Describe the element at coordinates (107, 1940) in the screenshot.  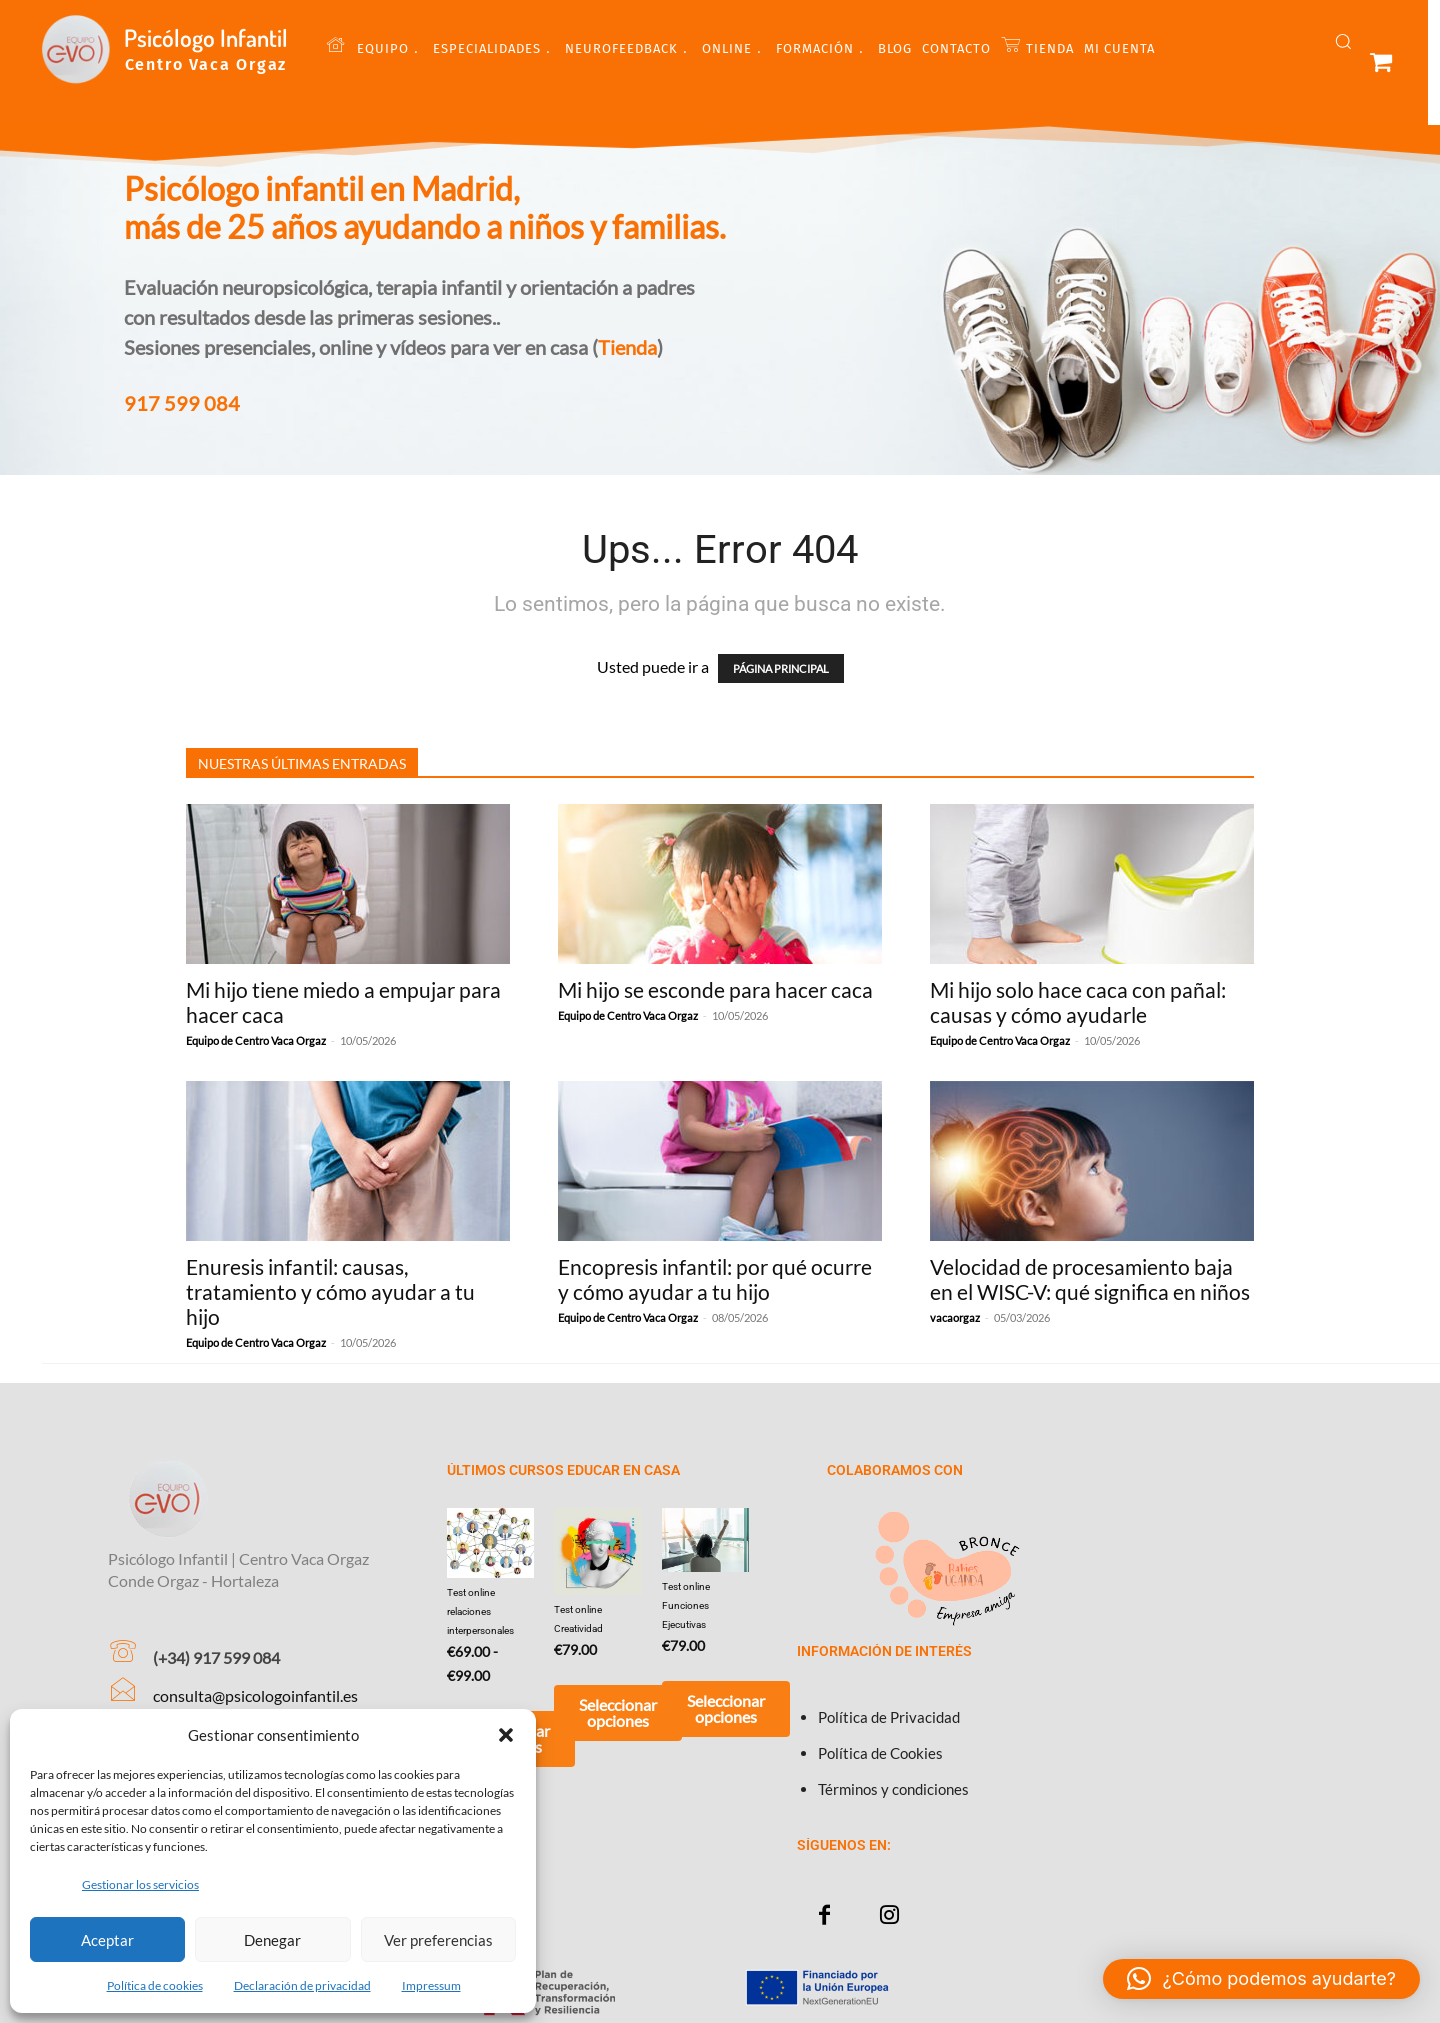
I see `Aceptar` at that location.